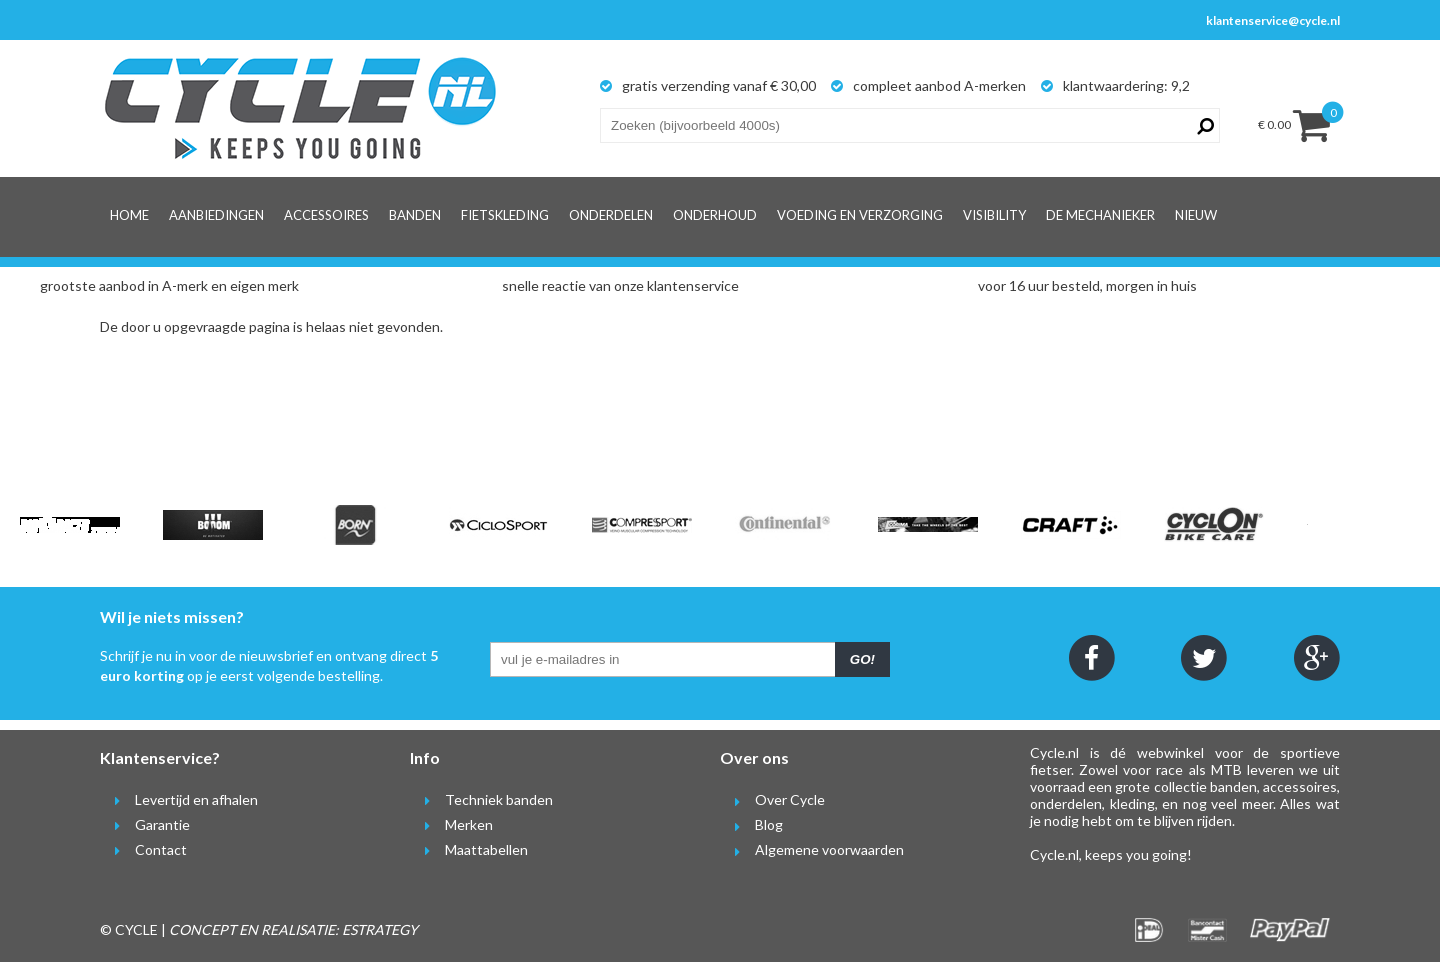 The image size is (1440, 962). What do you see at coordinates (1100, 215) in the screenshot?
I see `De Mechanieker` at bounding box center [1100, 215].